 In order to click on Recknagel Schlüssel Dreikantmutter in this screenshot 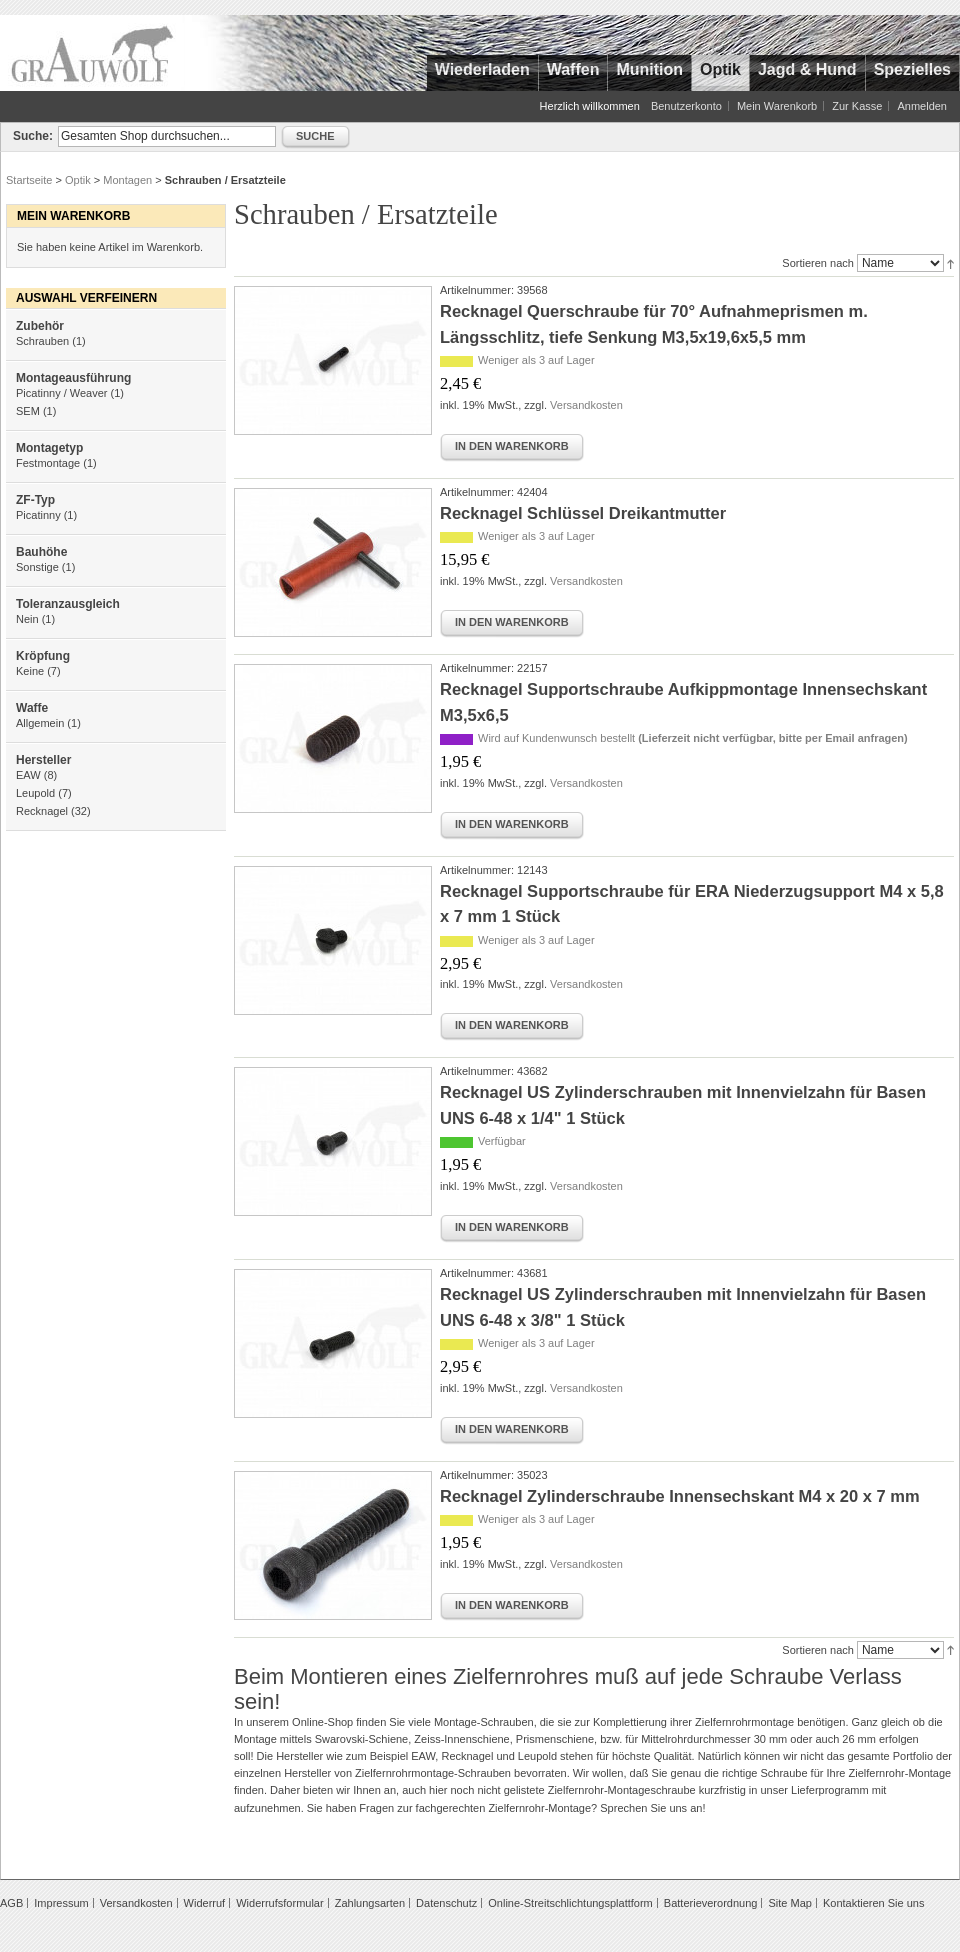, I will do `click(583, 513)`.